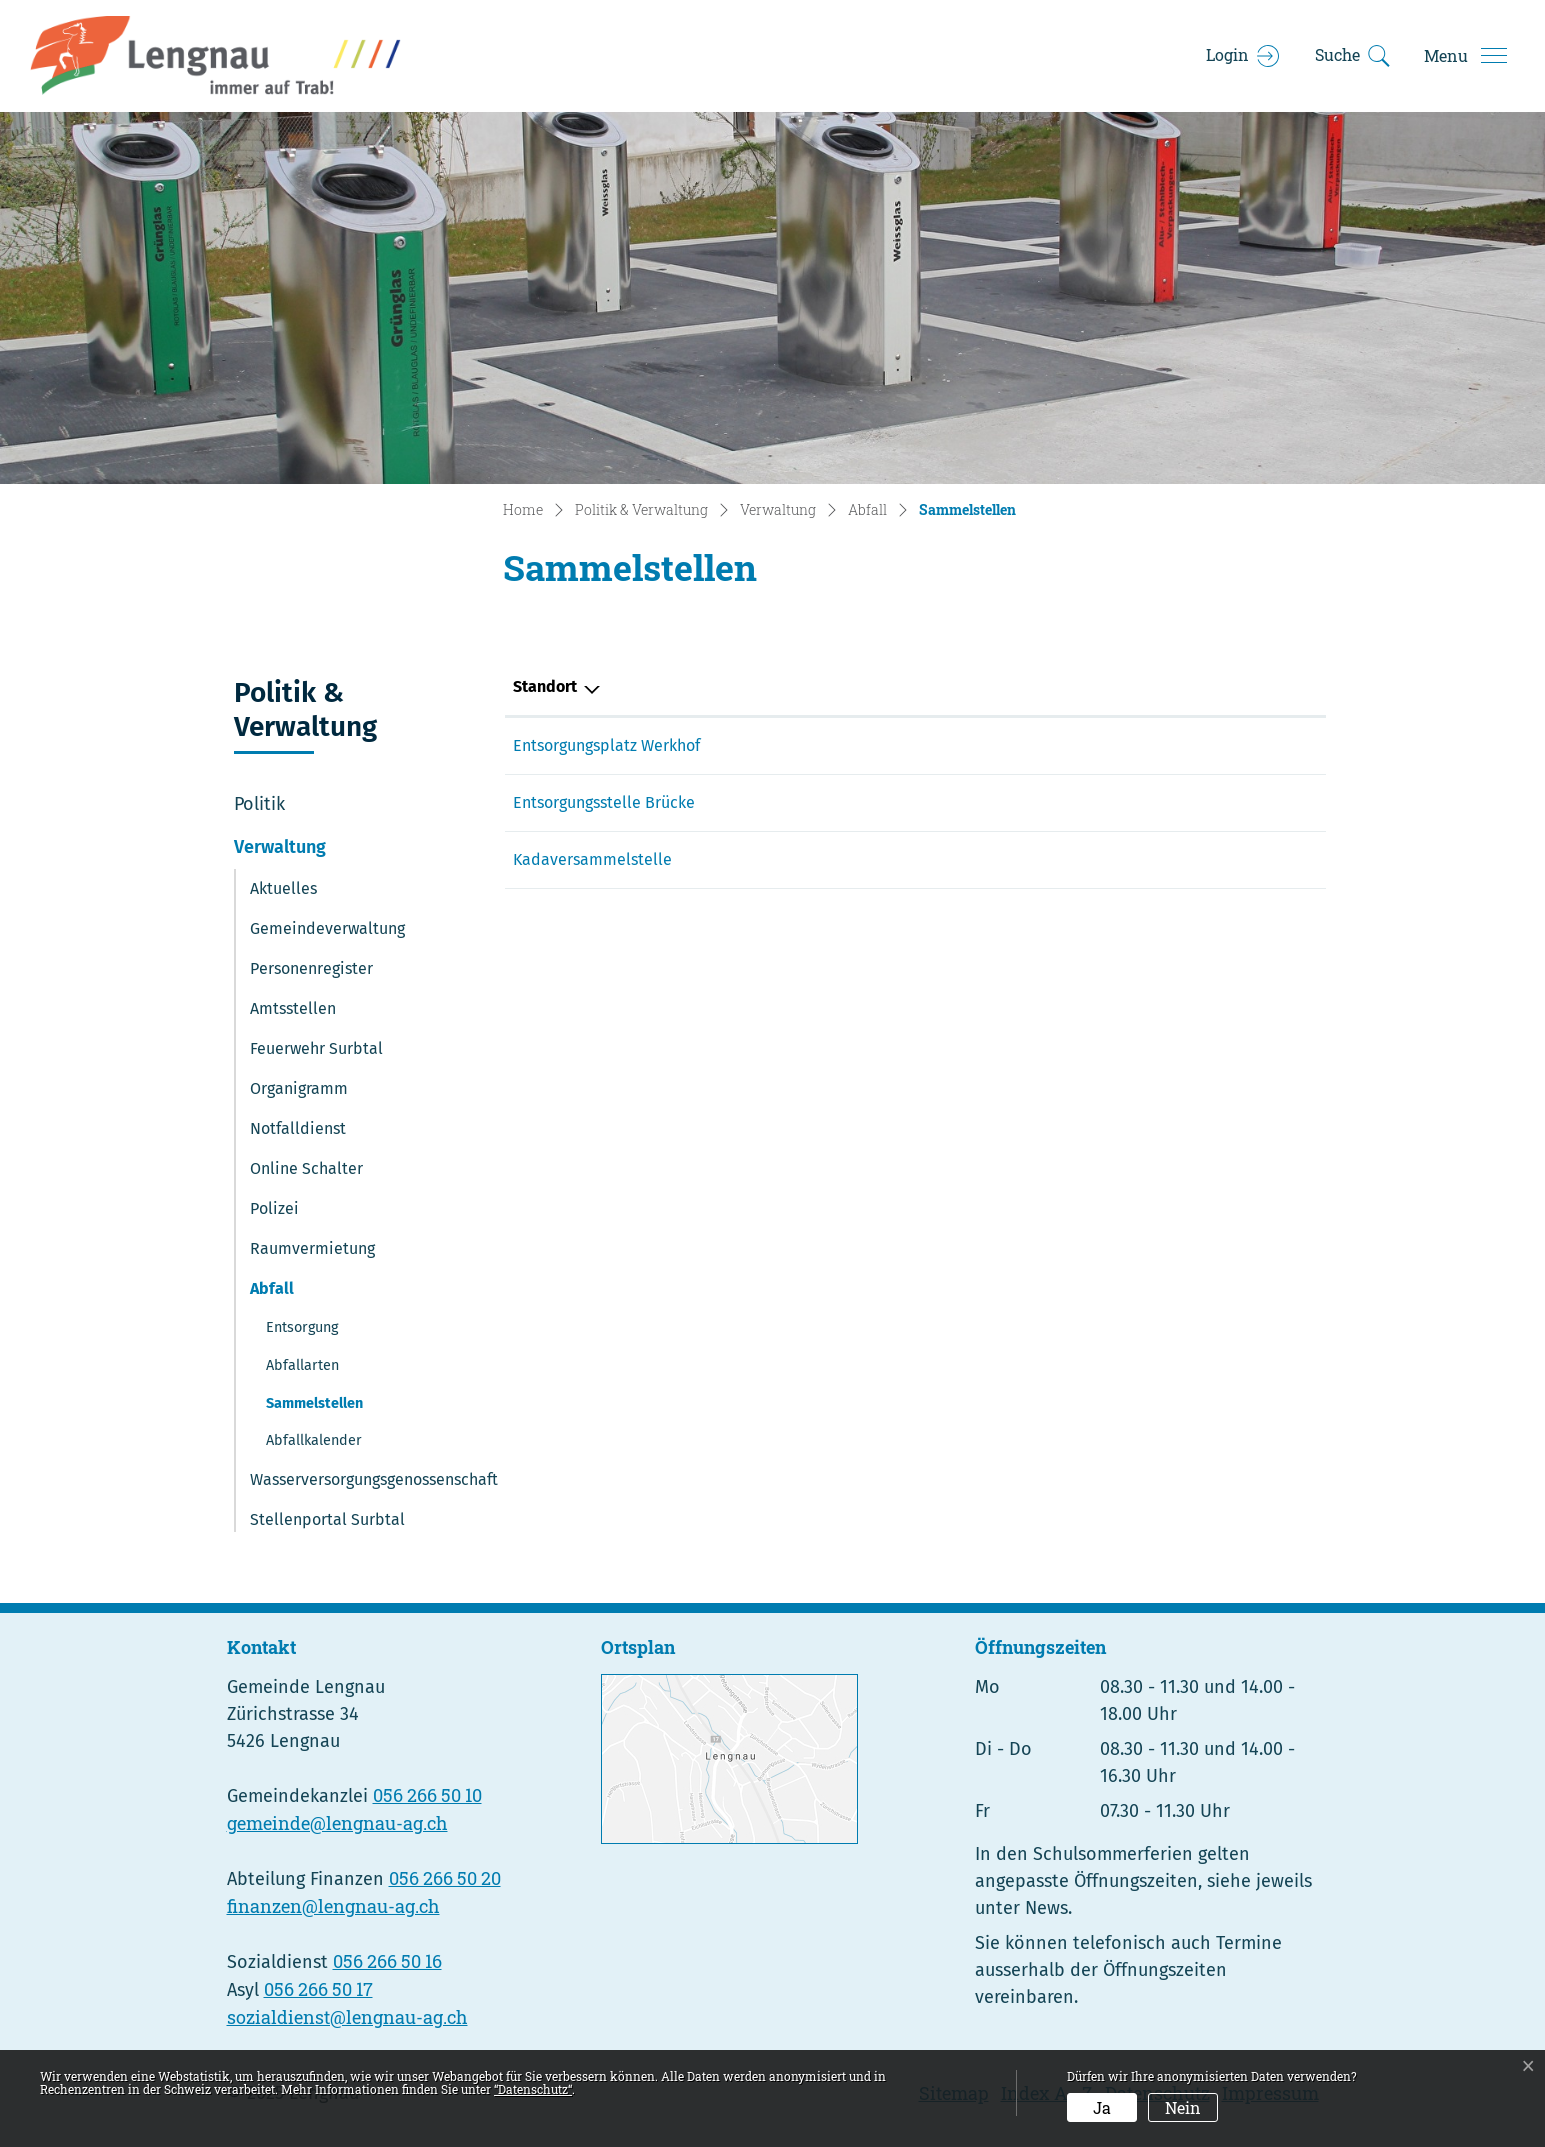  What do you see at coordinates (274, 1208) in the screenshot?
I see `Polizei` at bounding box center [274, 1208].